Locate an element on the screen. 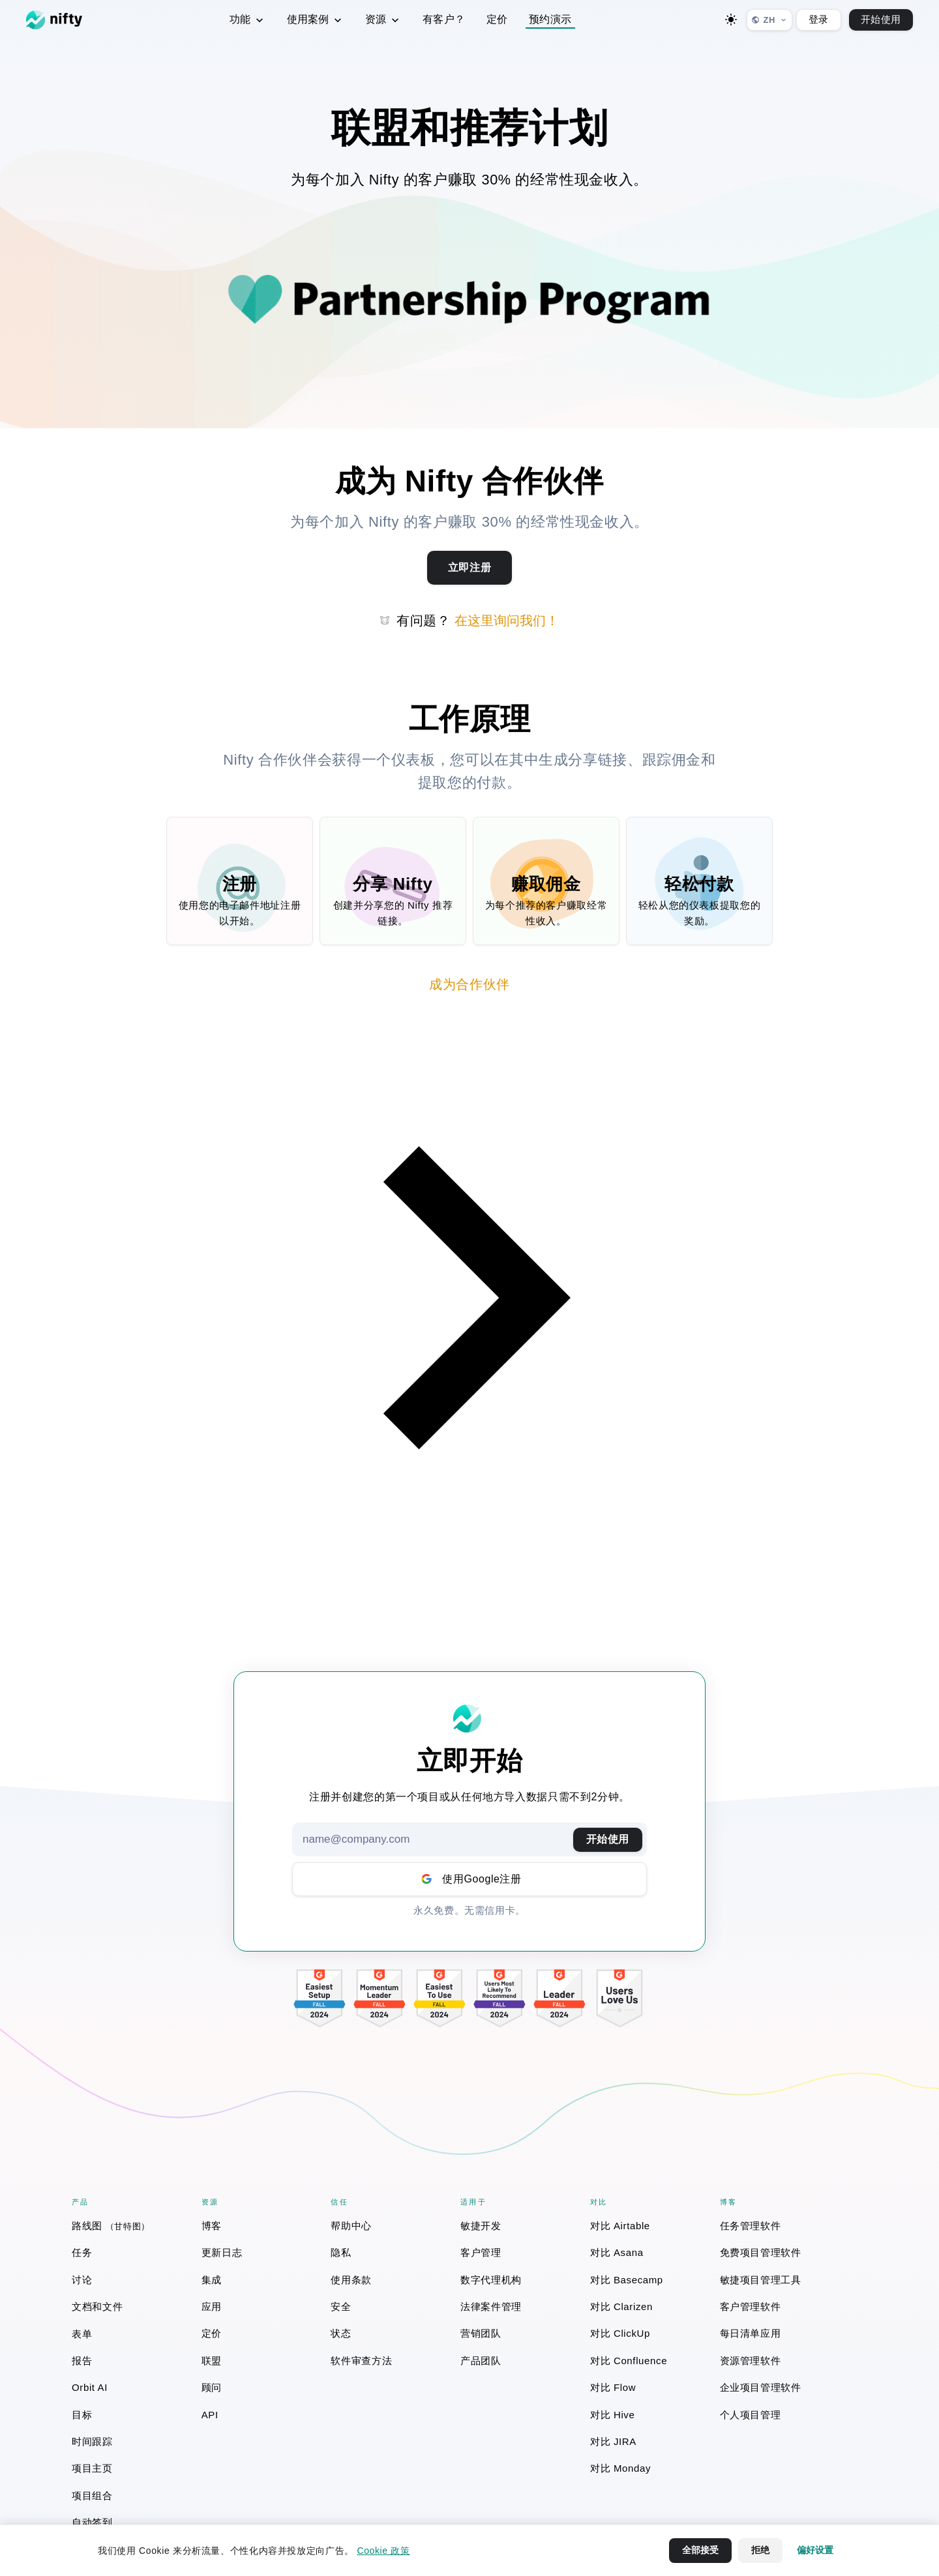 This screenshot has height=2576, width=939. 自动签到 is located at coordinates (92, 2522).